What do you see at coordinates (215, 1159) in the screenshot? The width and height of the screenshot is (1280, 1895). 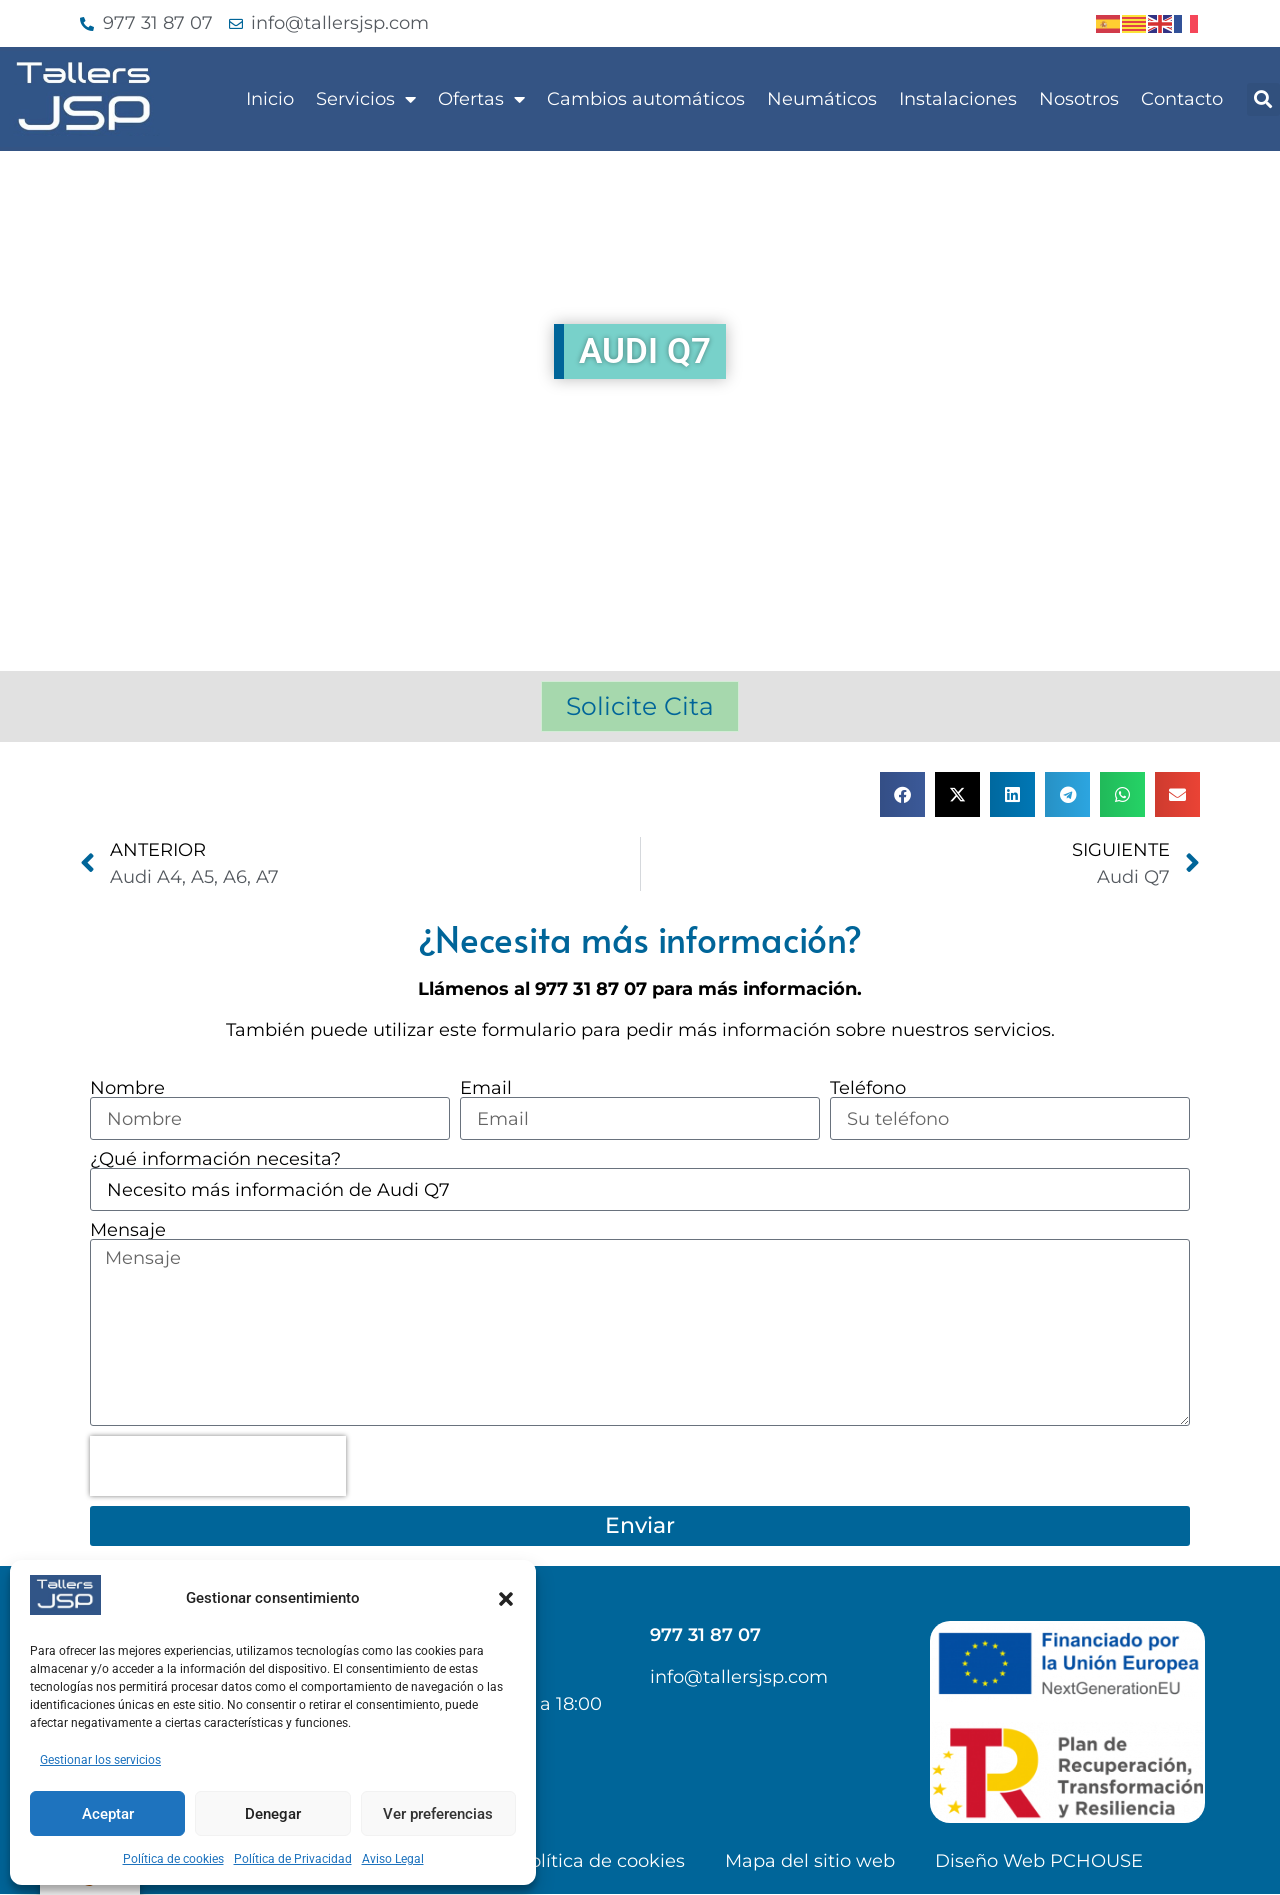 I see `¿Qué información necesita?` at bounding box center [215, 1159].